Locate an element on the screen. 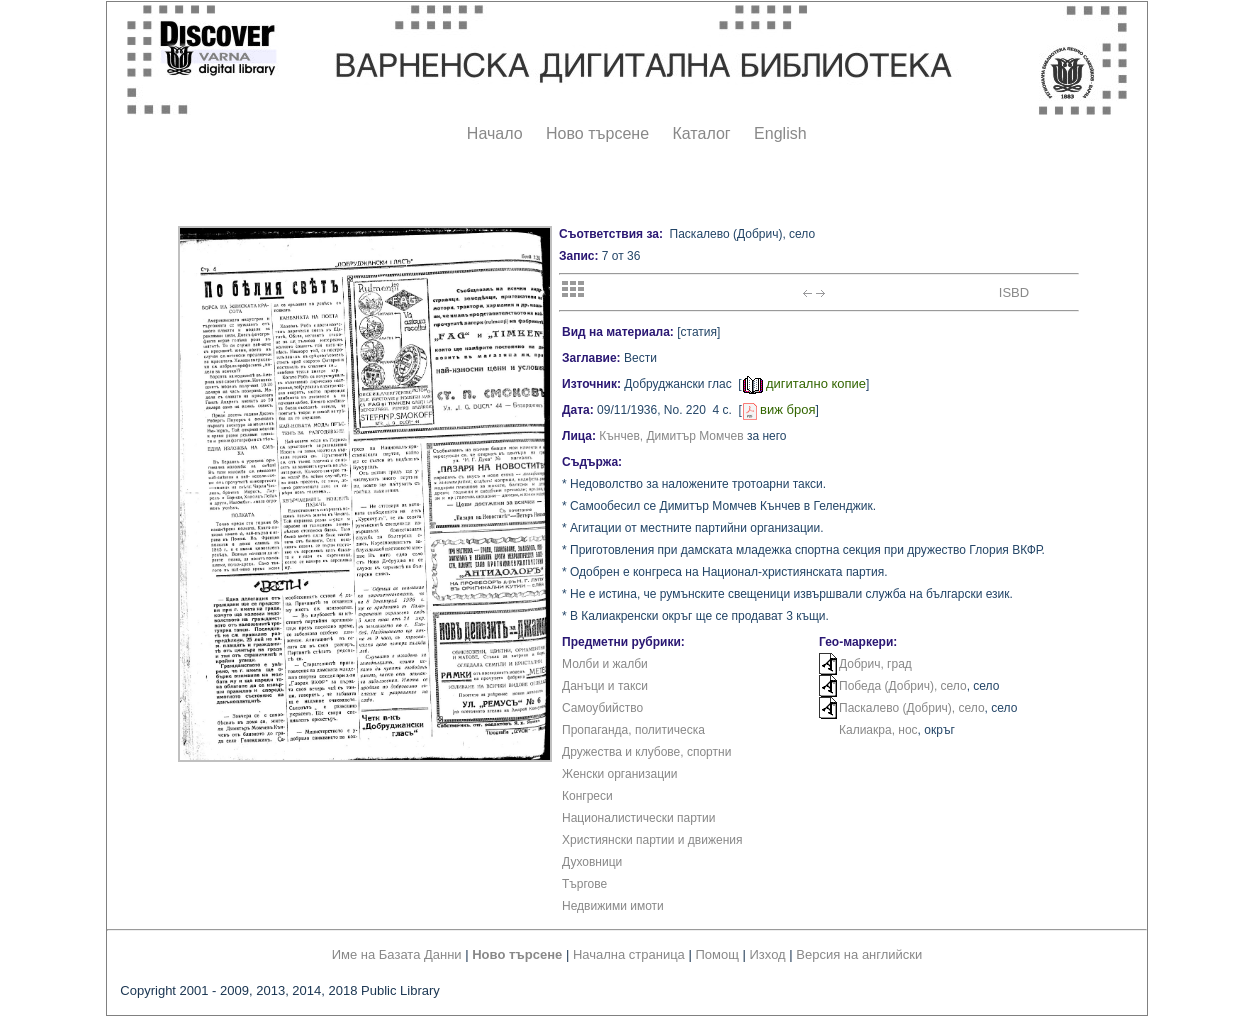 The width and height of the screenshot is (1254, 1017). Добрич, град is located at coordinates (875, 664).